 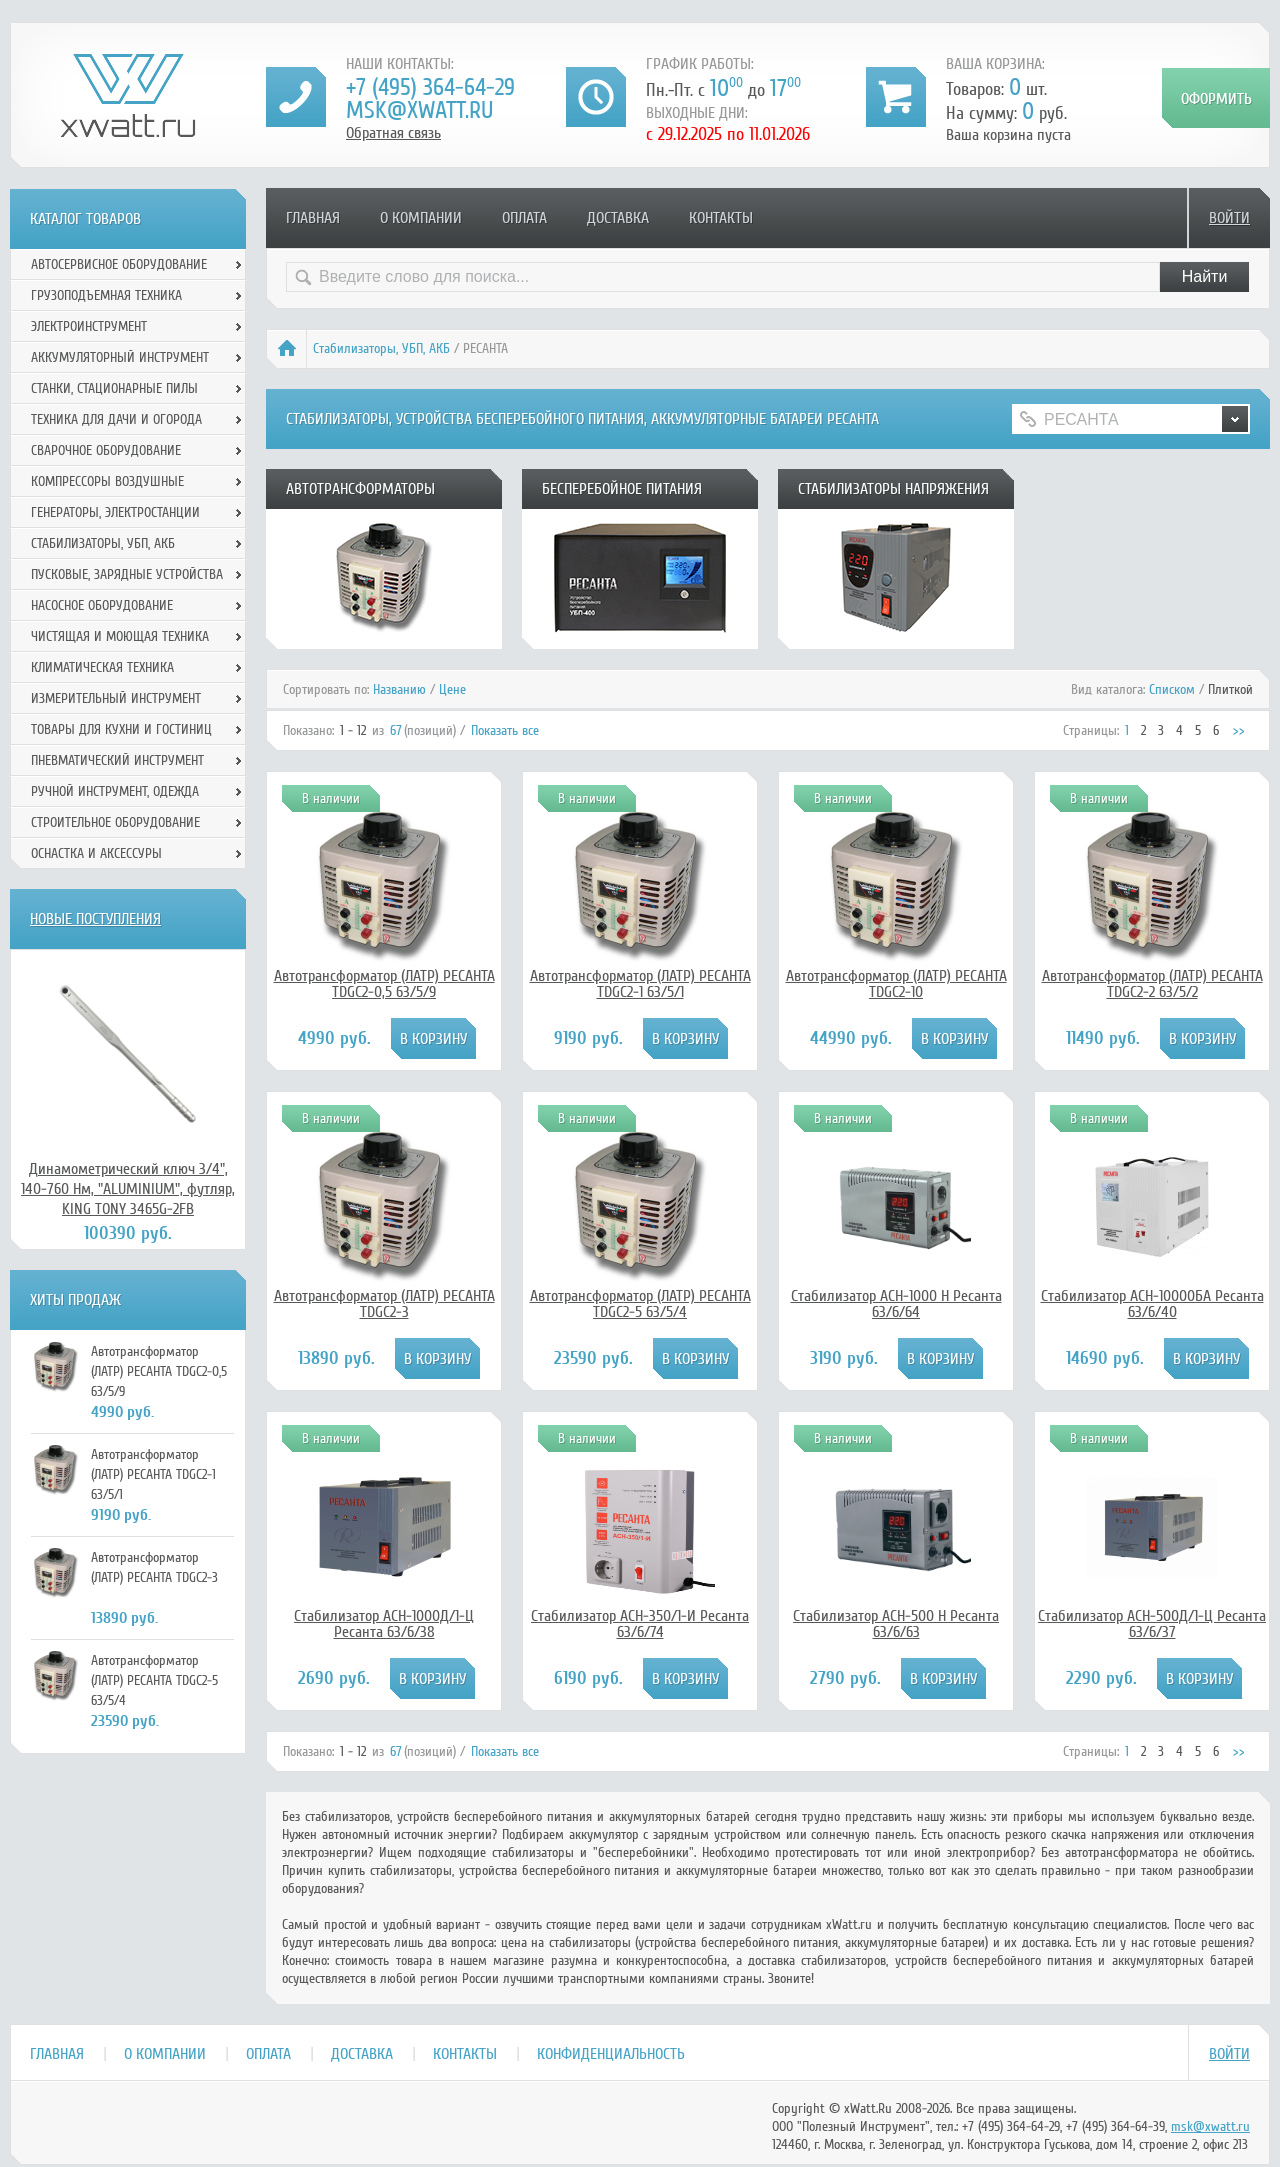 What do you see at coordinates (102, 605) in the screenshot?
I see `Насосное оборудование` at bounding box center [102, 605].